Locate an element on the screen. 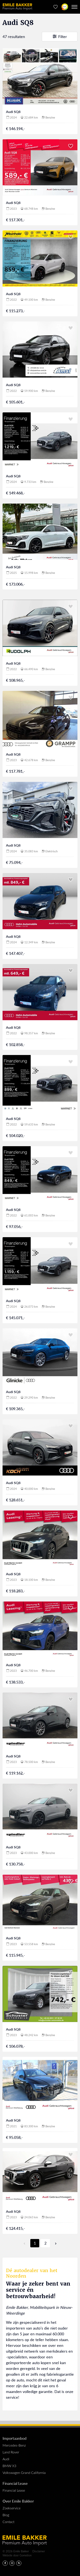 Image resolution: width=80 pixels, height=2576 pixels. [Favorieten] is located at coordinates (55, 7).